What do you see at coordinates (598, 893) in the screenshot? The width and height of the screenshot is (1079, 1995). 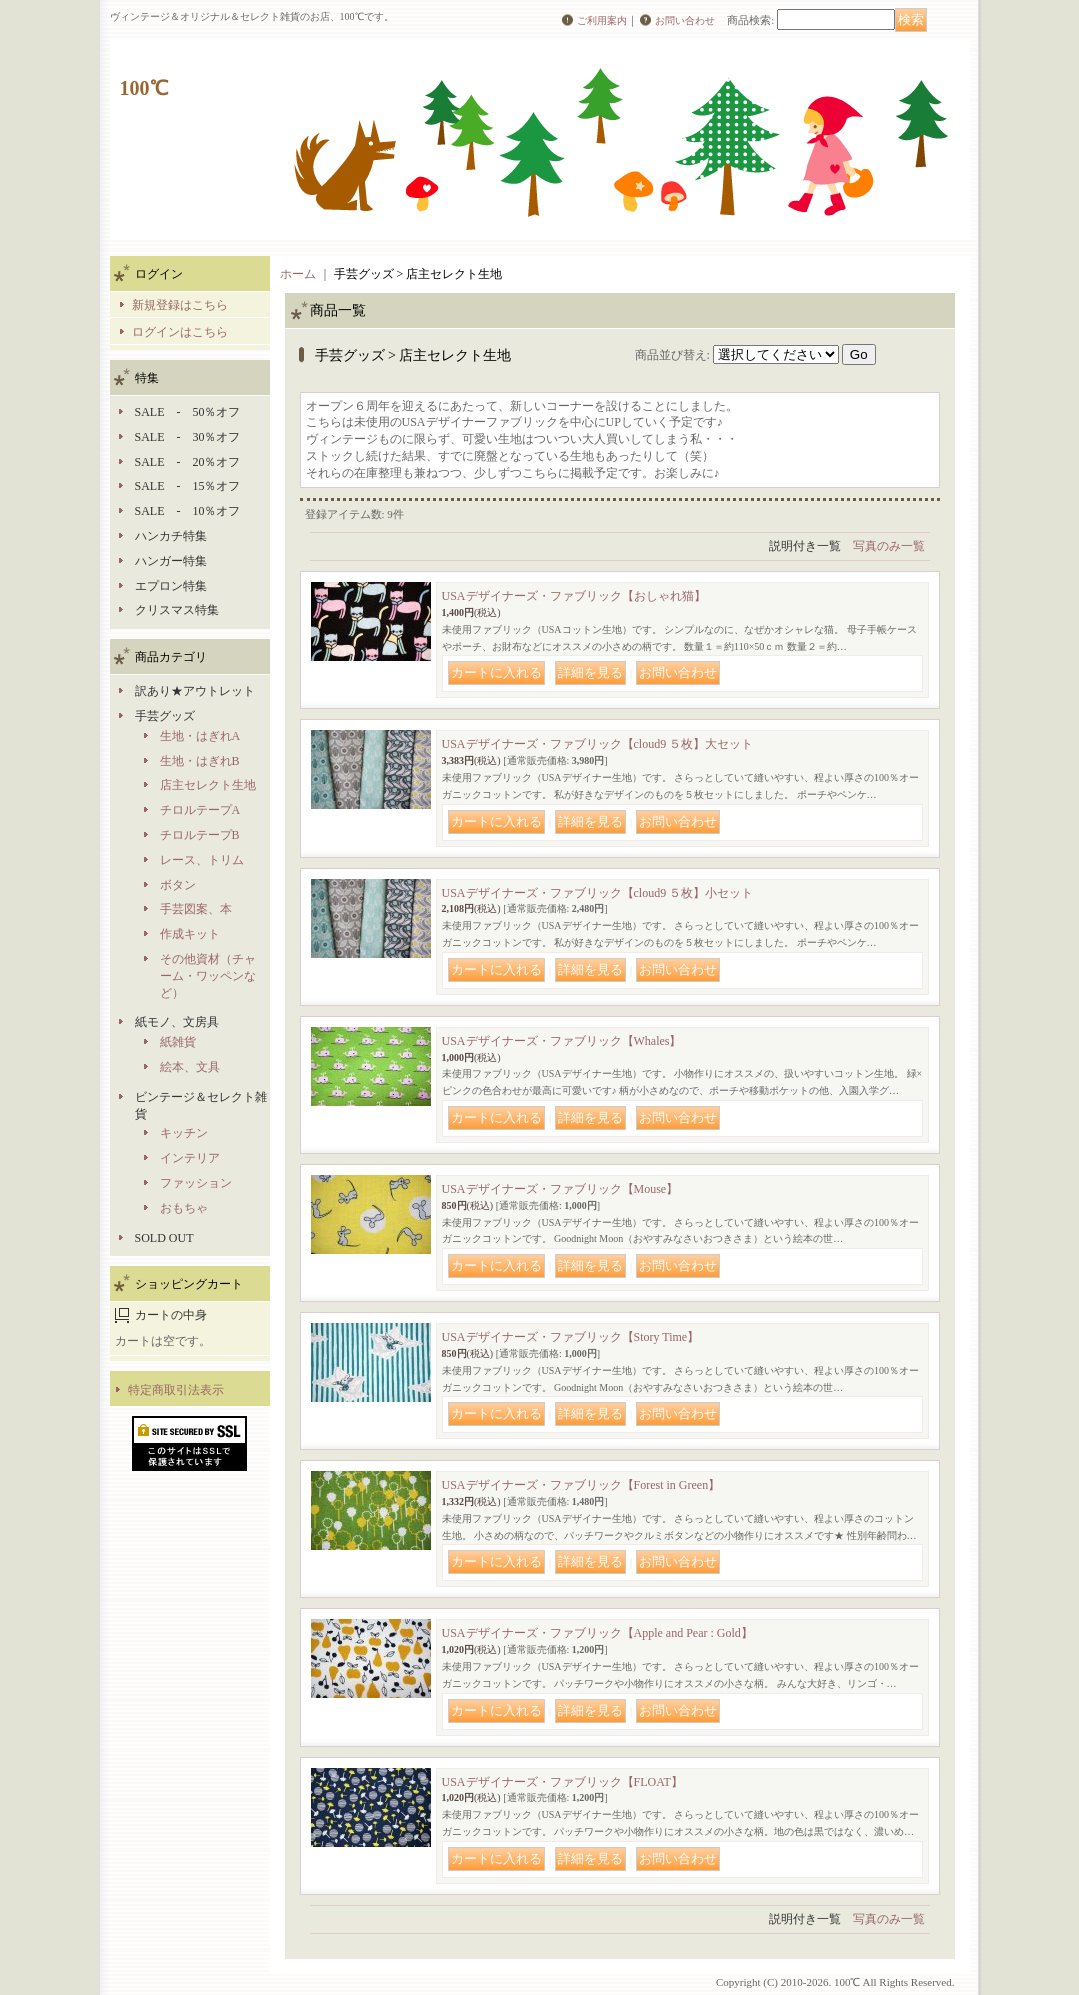 I see `USAデザイナーズ・ファブリック【cloud9 ５枚】小セット` at bounding box center [598, 893].